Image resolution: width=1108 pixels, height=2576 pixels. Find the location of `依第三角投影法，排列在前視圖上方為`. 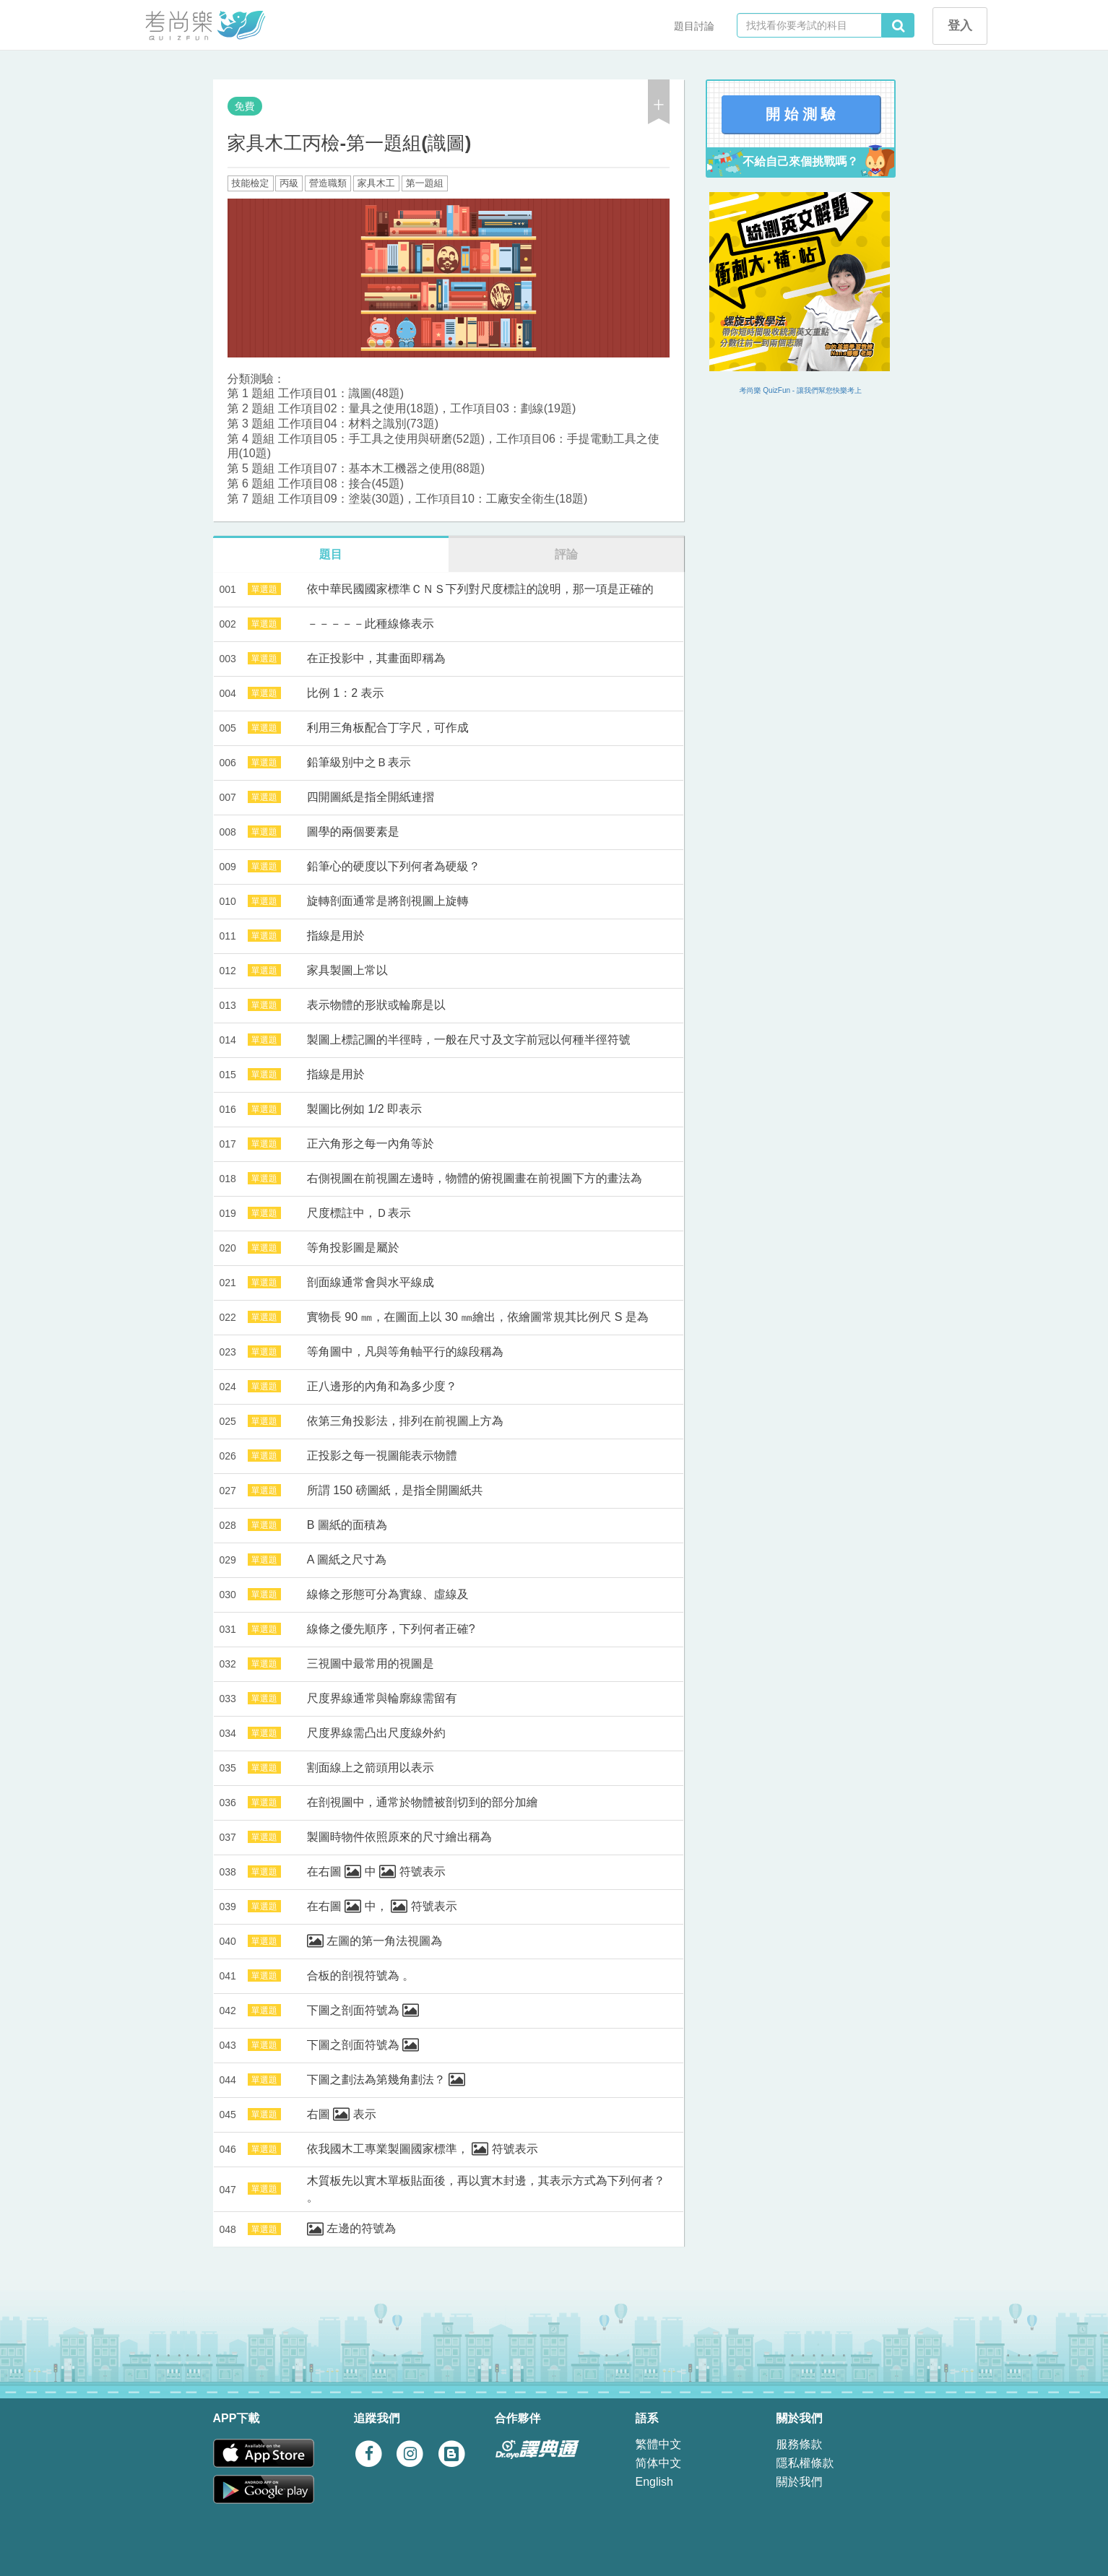

依第三角投影法，排列在前視圖上方為 is located at coordinates (405, 1421).